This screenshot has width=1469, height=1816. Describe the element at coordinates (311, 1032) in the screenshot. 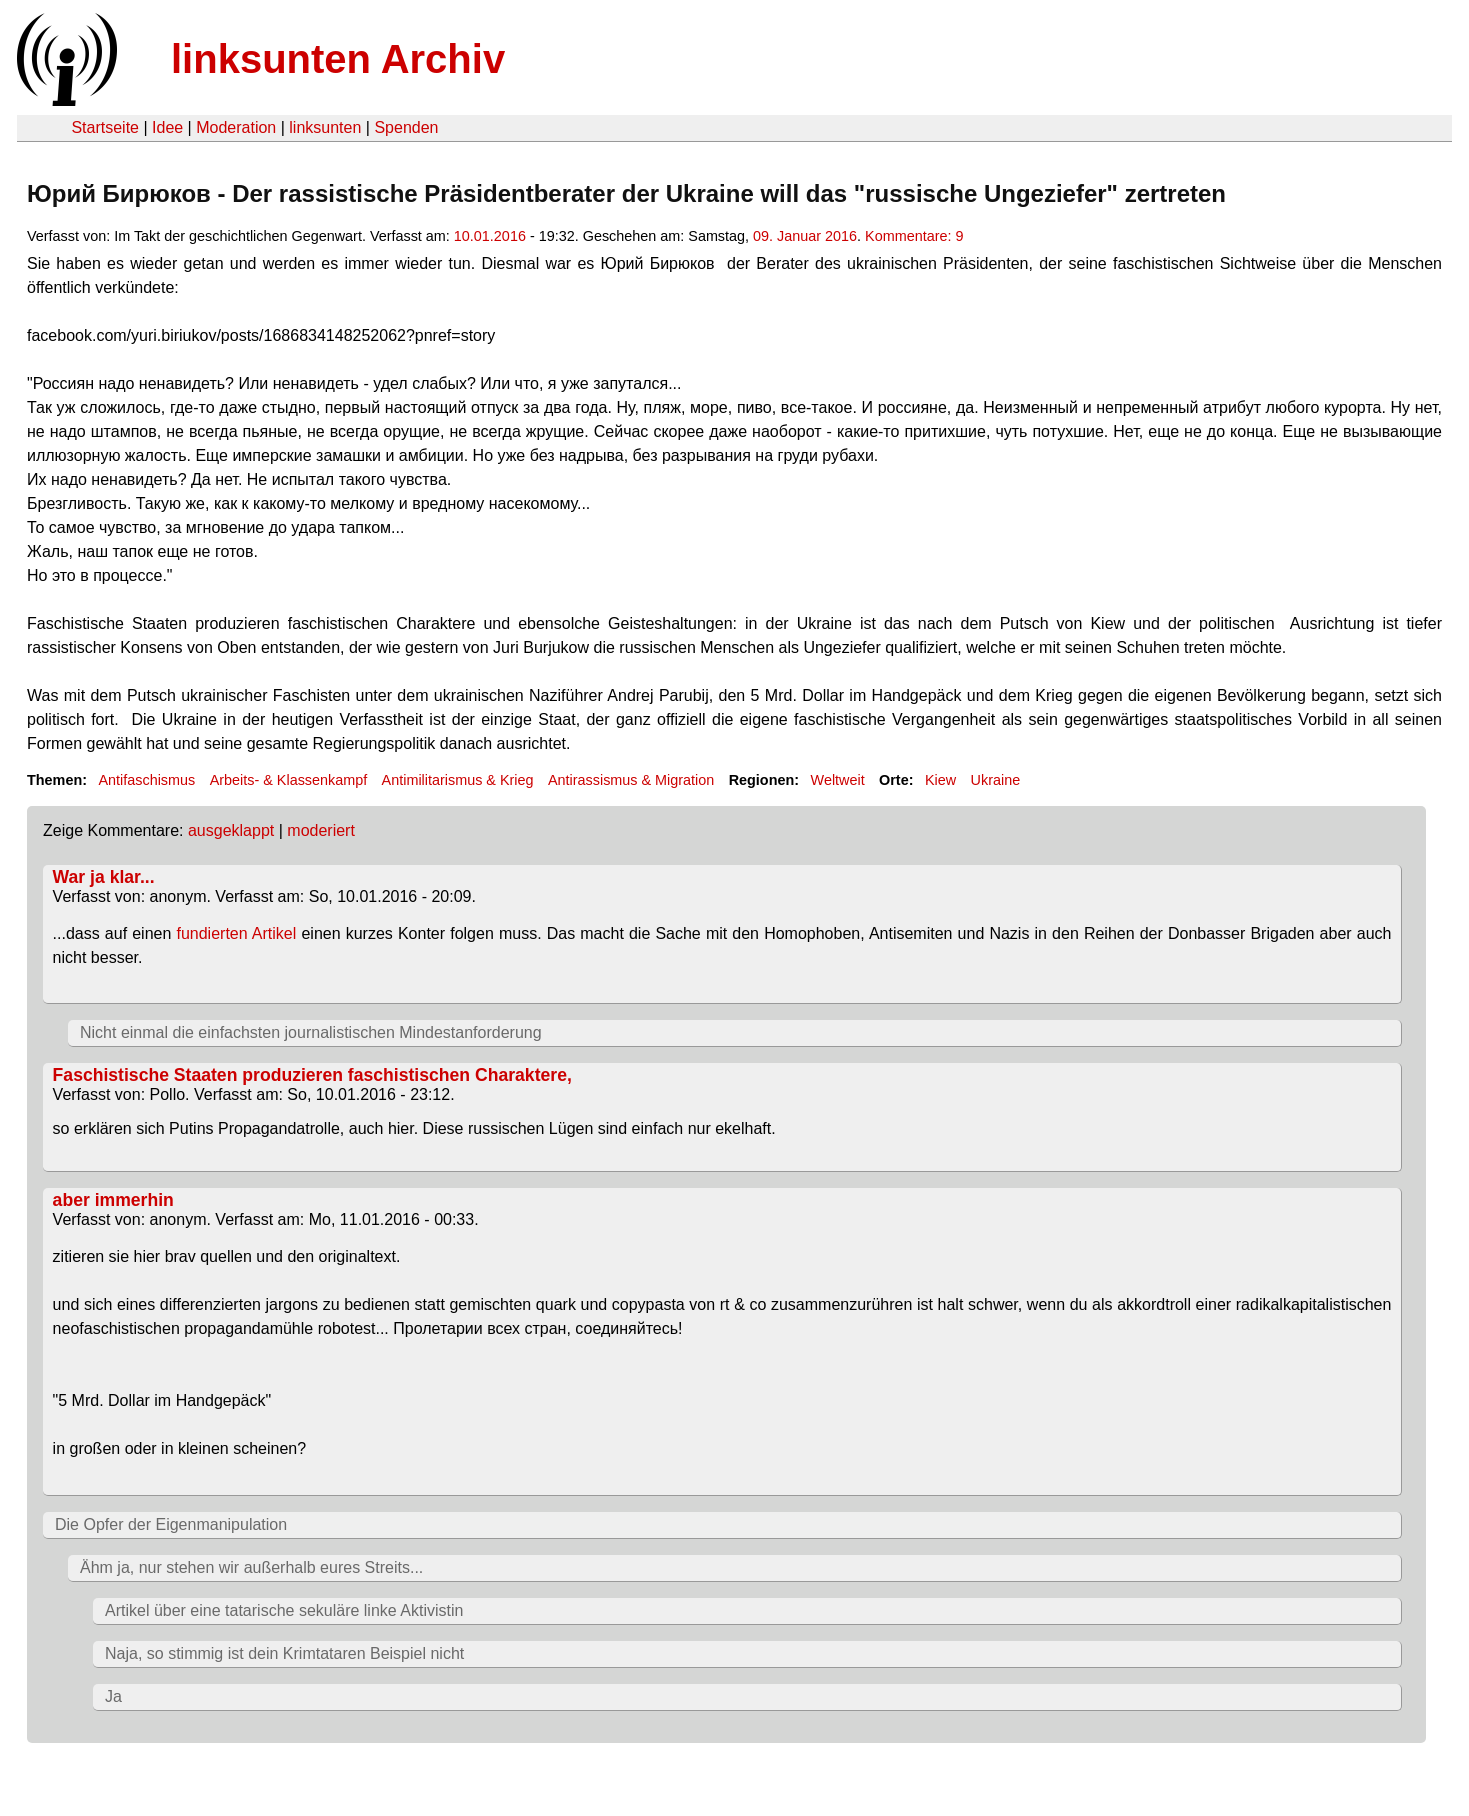

I see `Nicht einmal die einfachsten journalistischen Mindestanforderung` at that location.